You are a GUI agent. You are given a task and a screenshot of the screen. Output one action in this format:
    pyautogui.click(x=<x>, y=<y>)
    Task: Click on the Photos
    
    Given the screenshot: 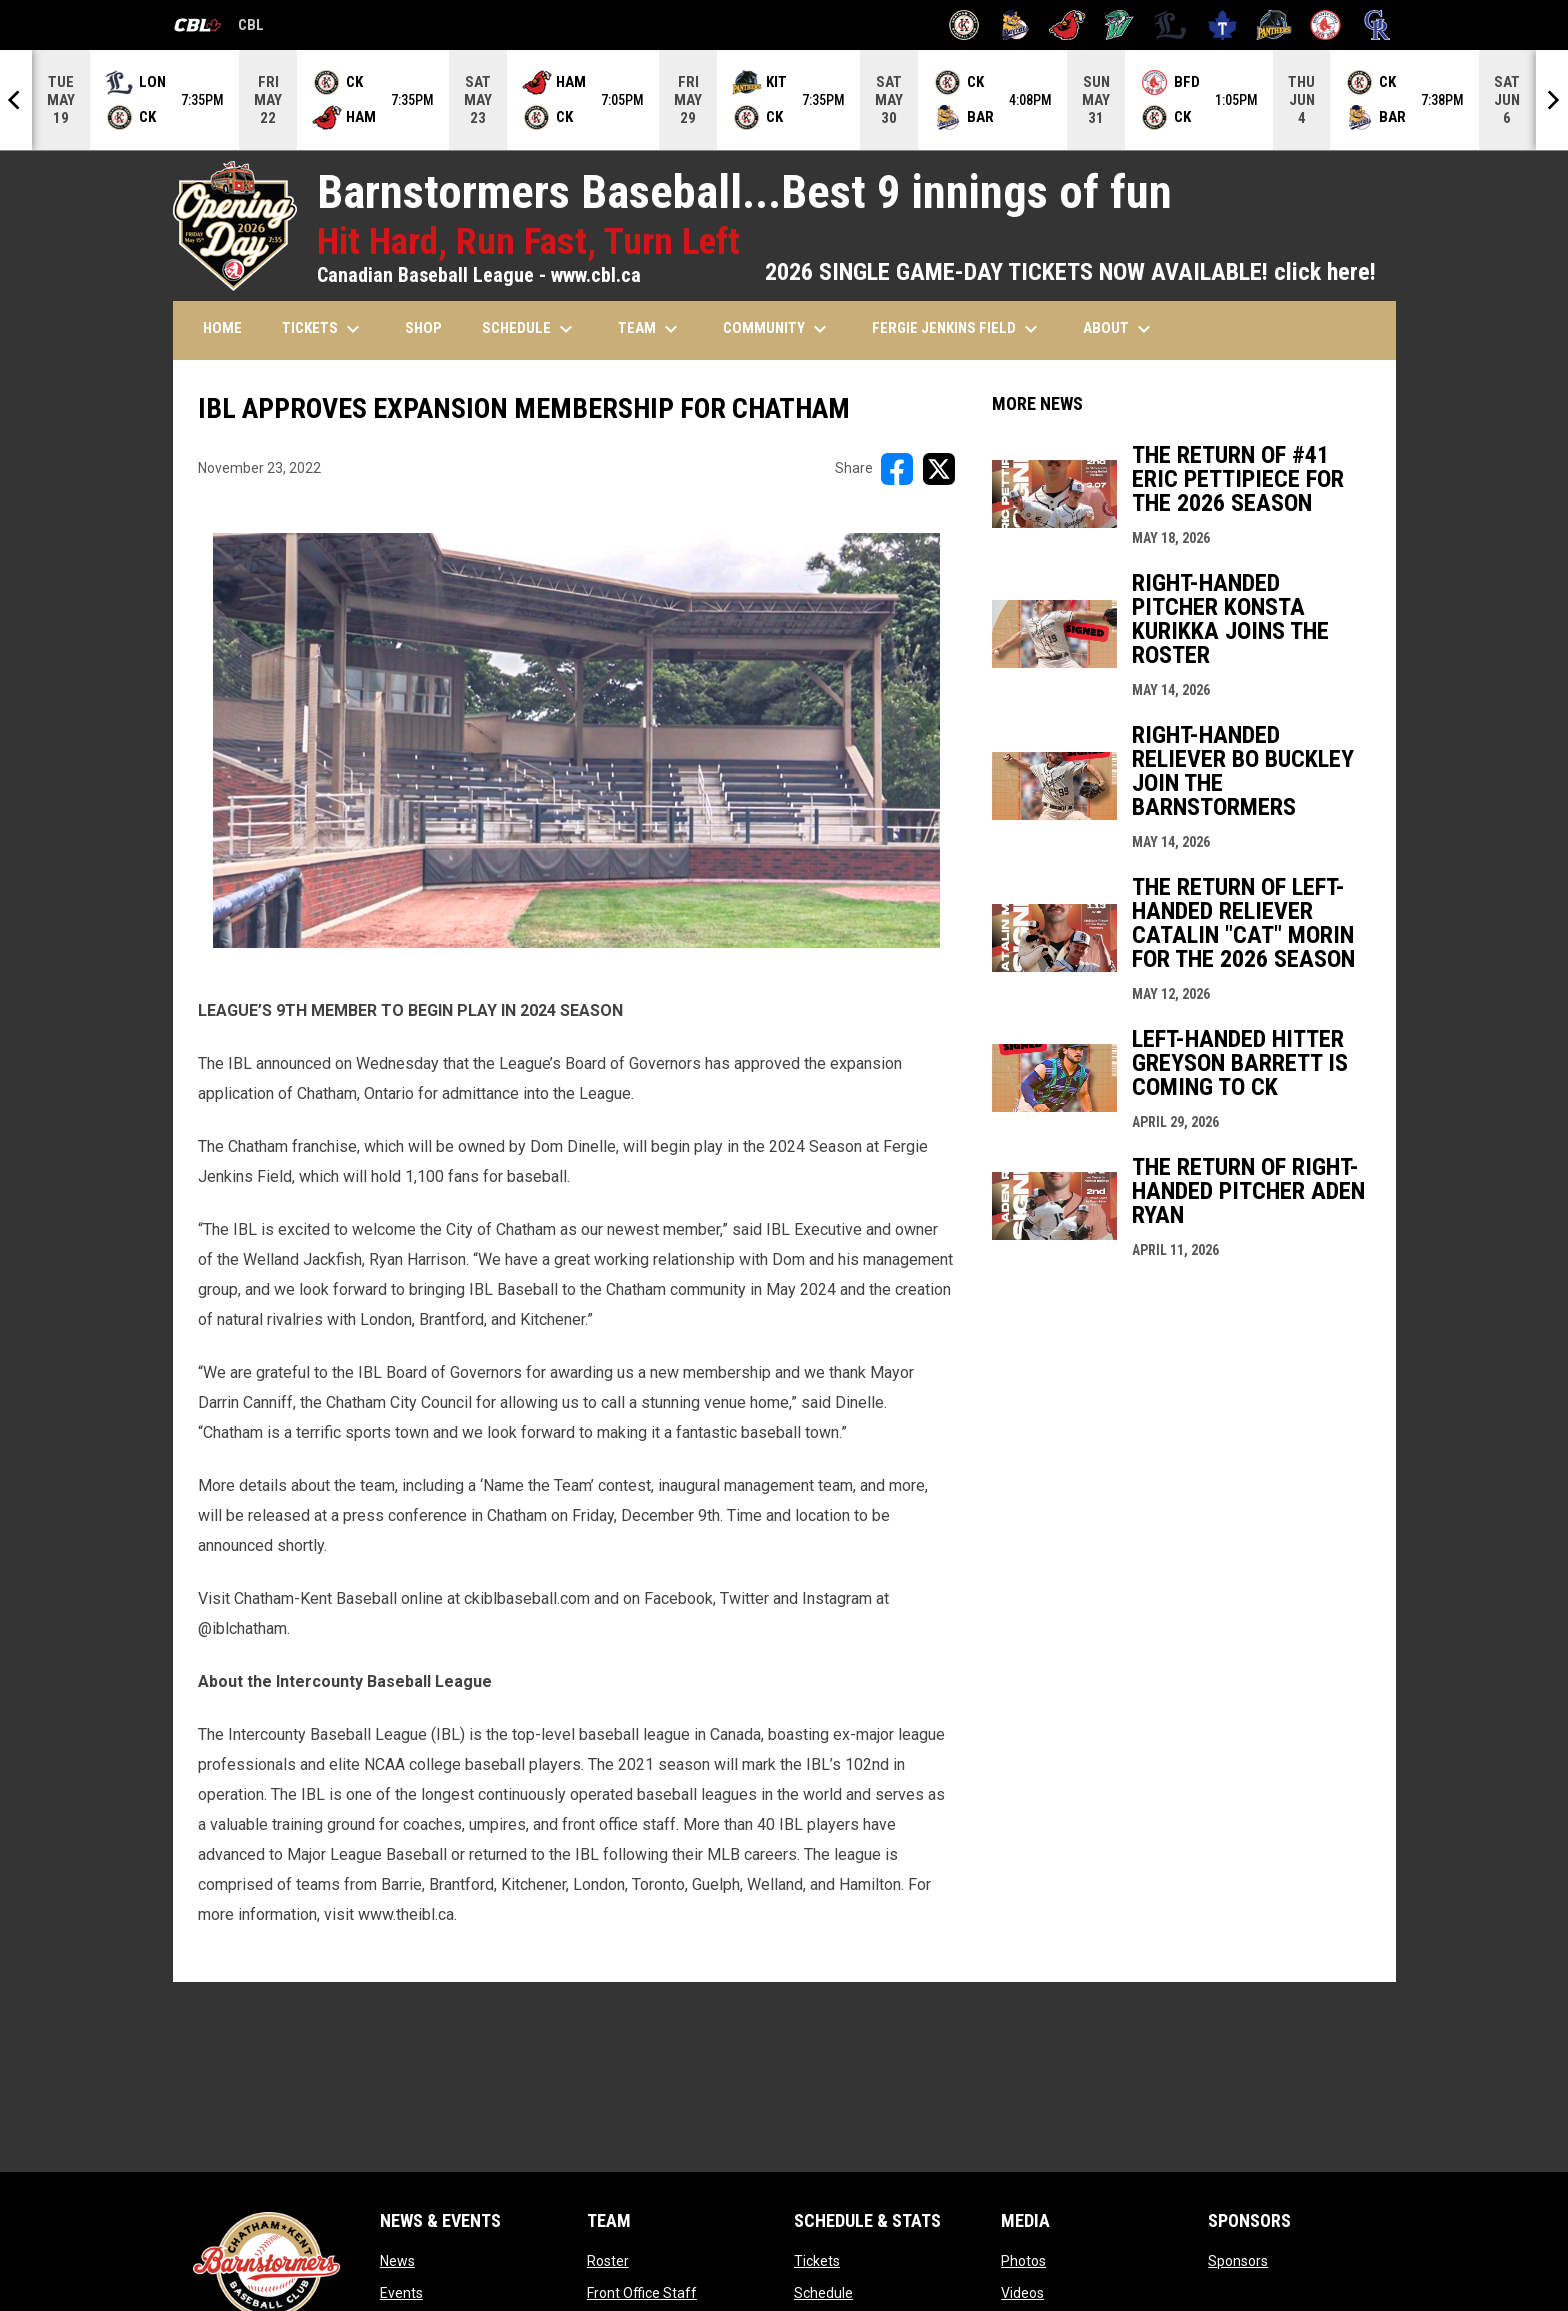 What is the action you would take?
    pyautogui.click(x=1023, y=2261)
    